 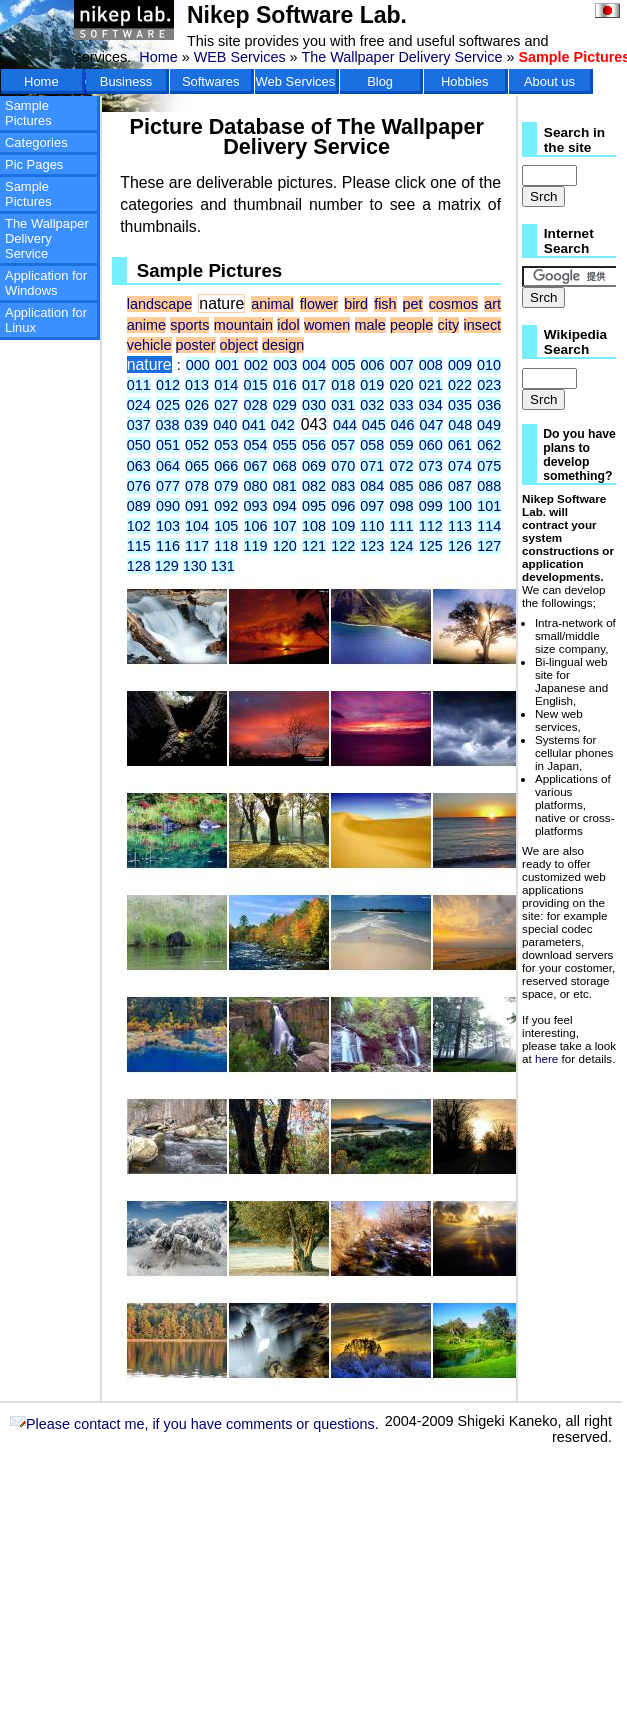 What do you see at coordinates (314, 486) in the screenshot?
I see `082` at bounding box center [314, 486].